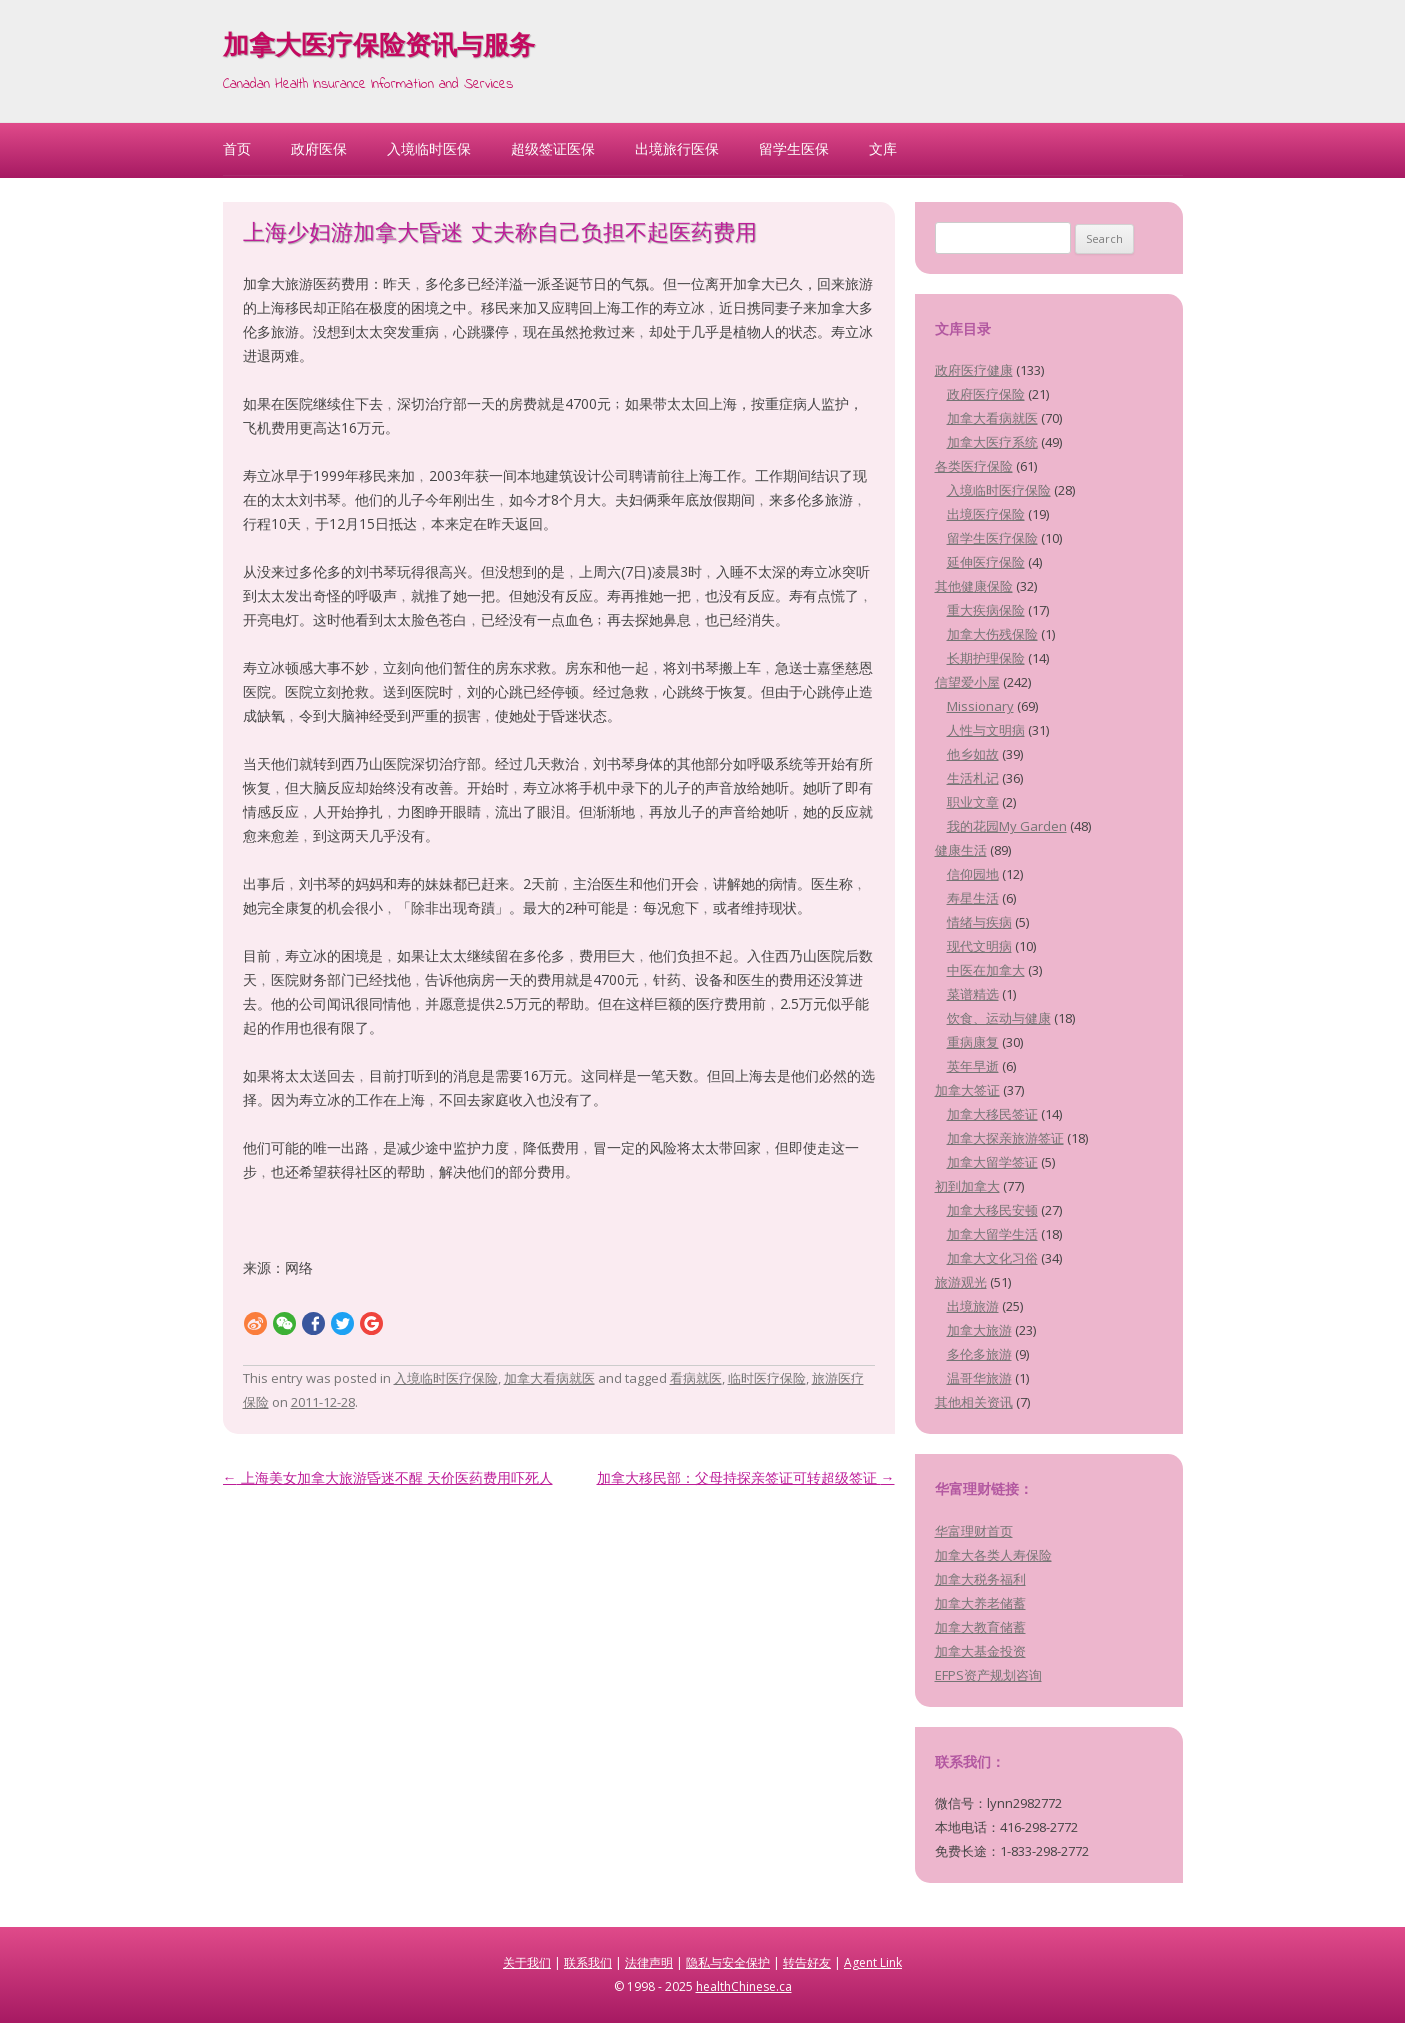 The width and height of the screenshot is (1405, 2023). What do you see at coordinates (967, 1090) in the screenshot?
I see `加拿大签证` at bounding box center [967, 1090].